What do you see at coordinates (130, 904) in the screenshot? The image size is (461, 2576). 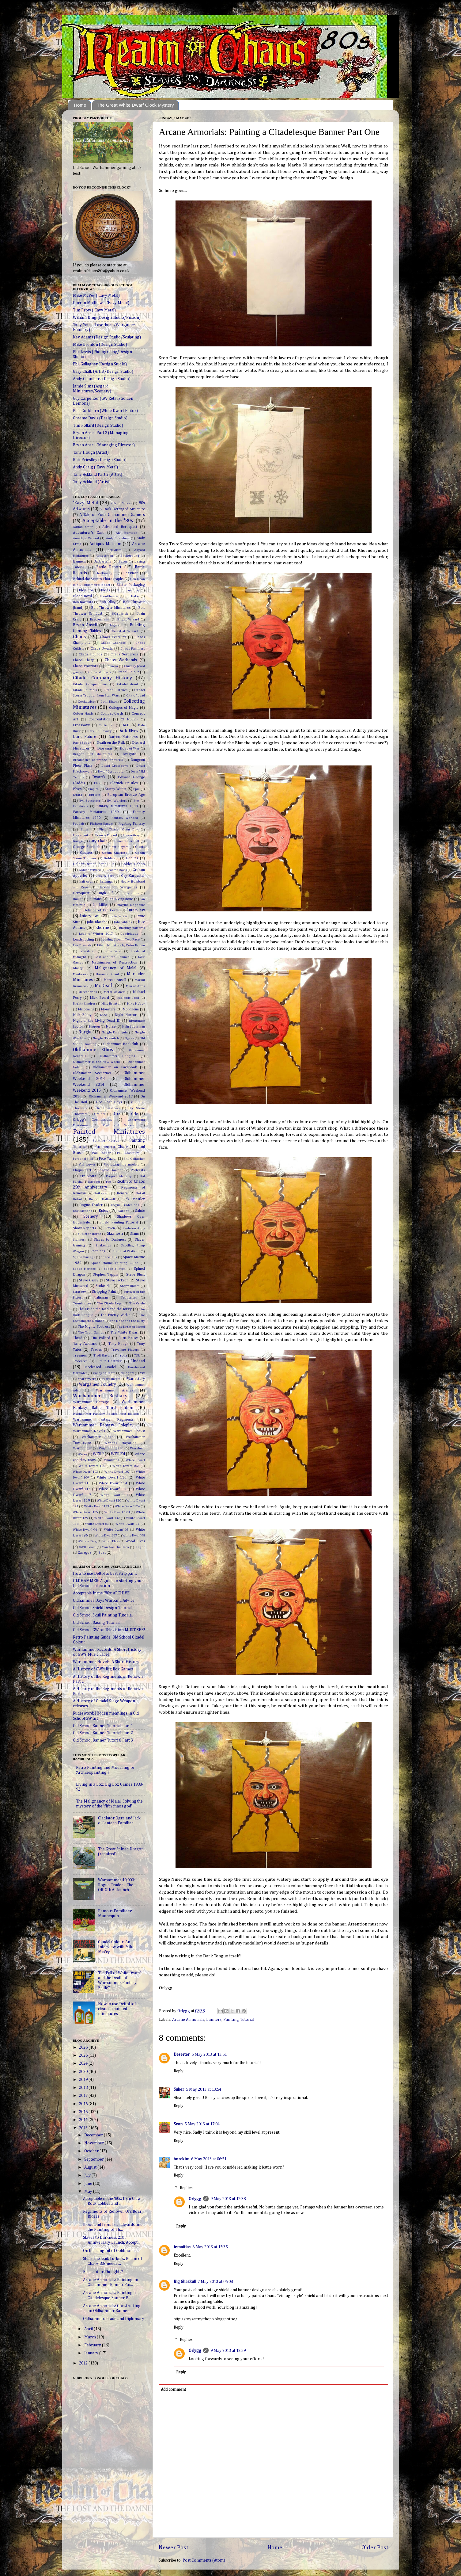 I see `Imagine Magazine` at bounding box center [130, 904].